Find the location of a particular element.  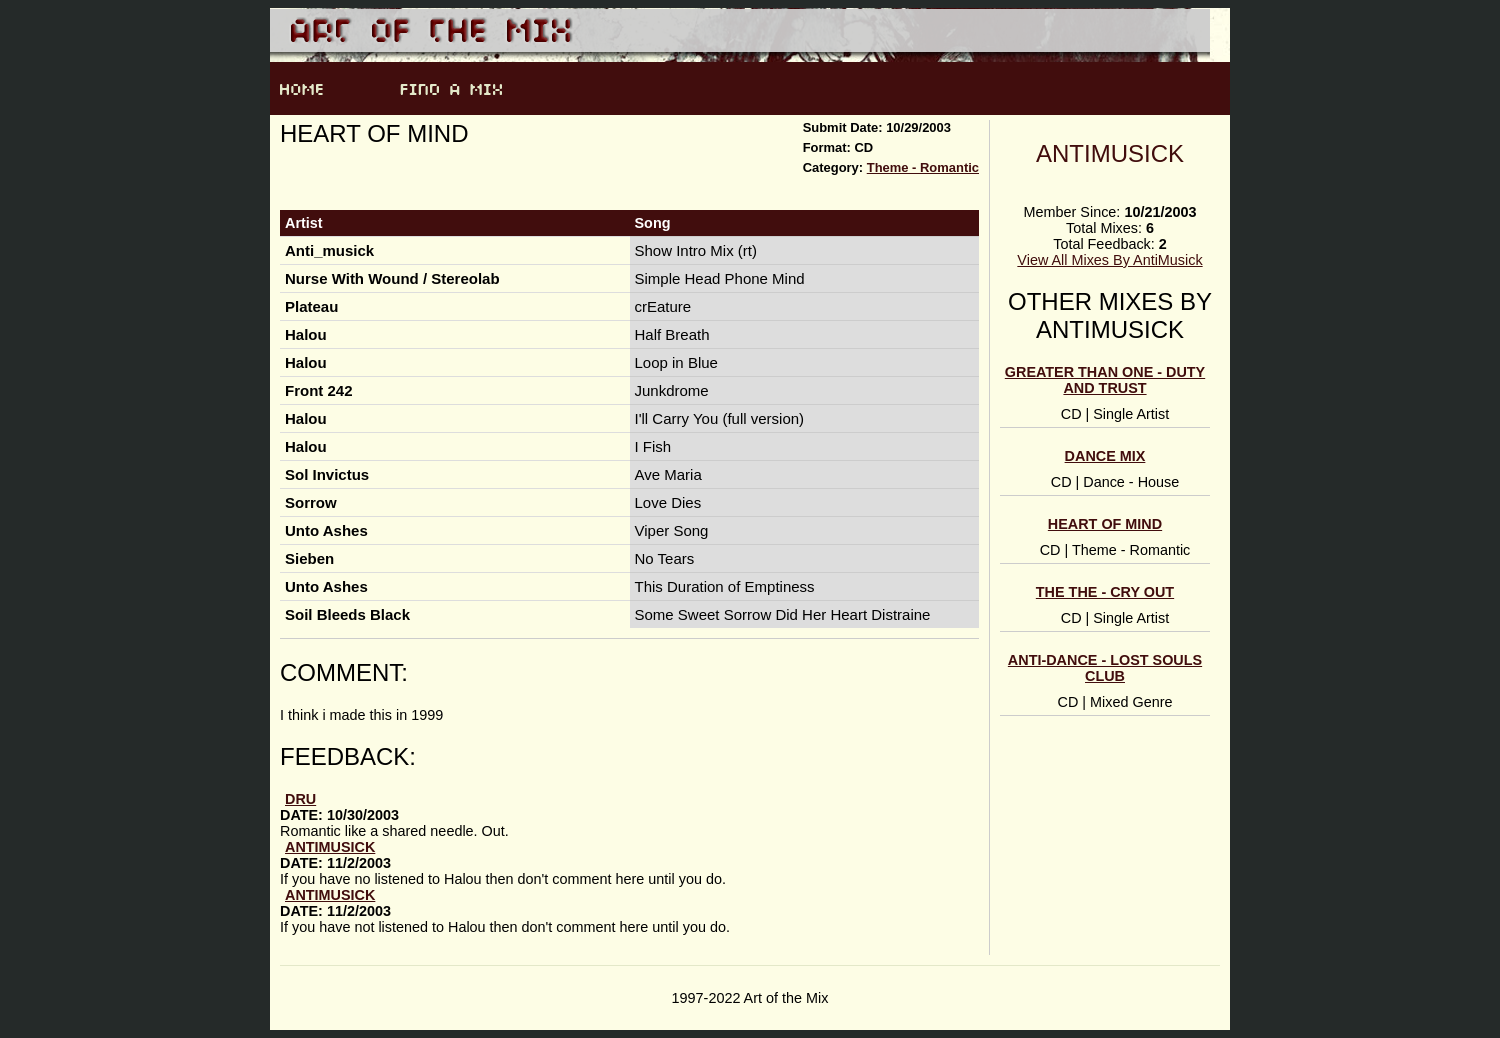

Heart of Mind is located at coordinates (1105, 524).